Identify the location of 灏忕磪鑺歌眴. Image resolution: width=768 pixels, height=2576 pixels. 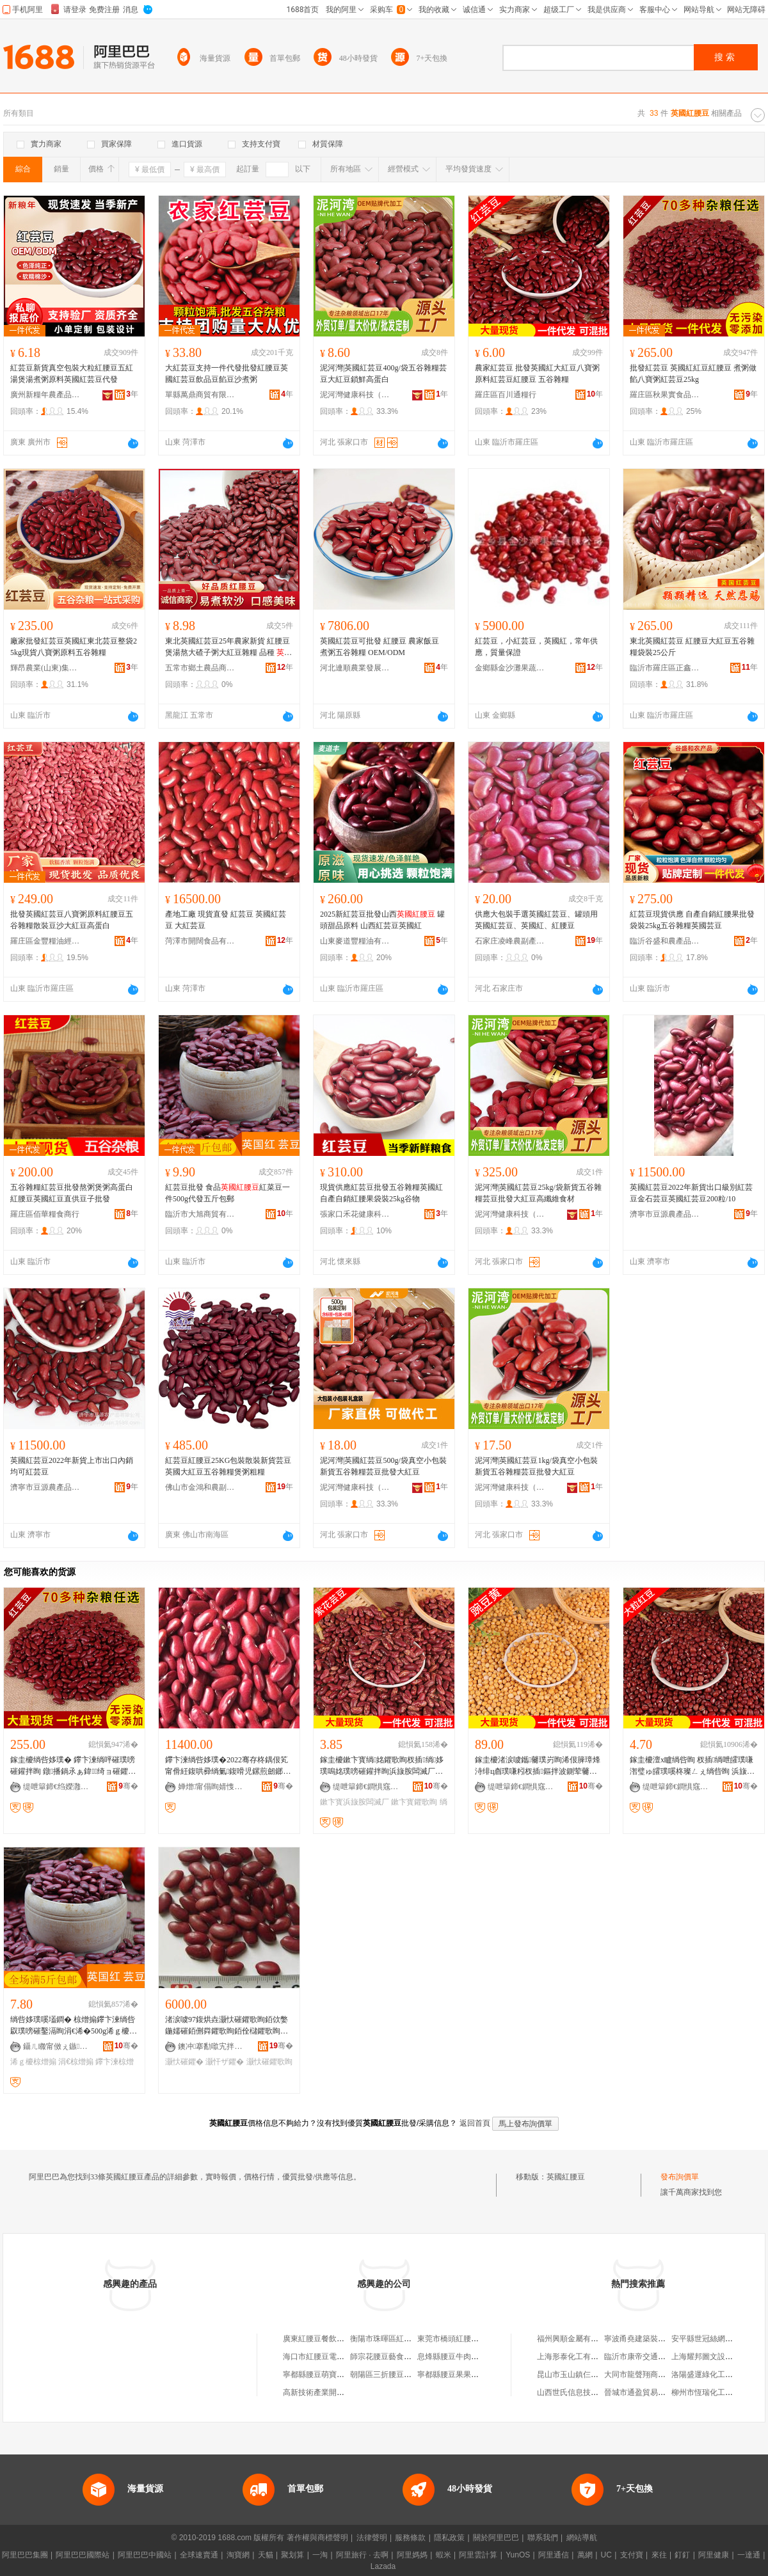
(269, 2061).